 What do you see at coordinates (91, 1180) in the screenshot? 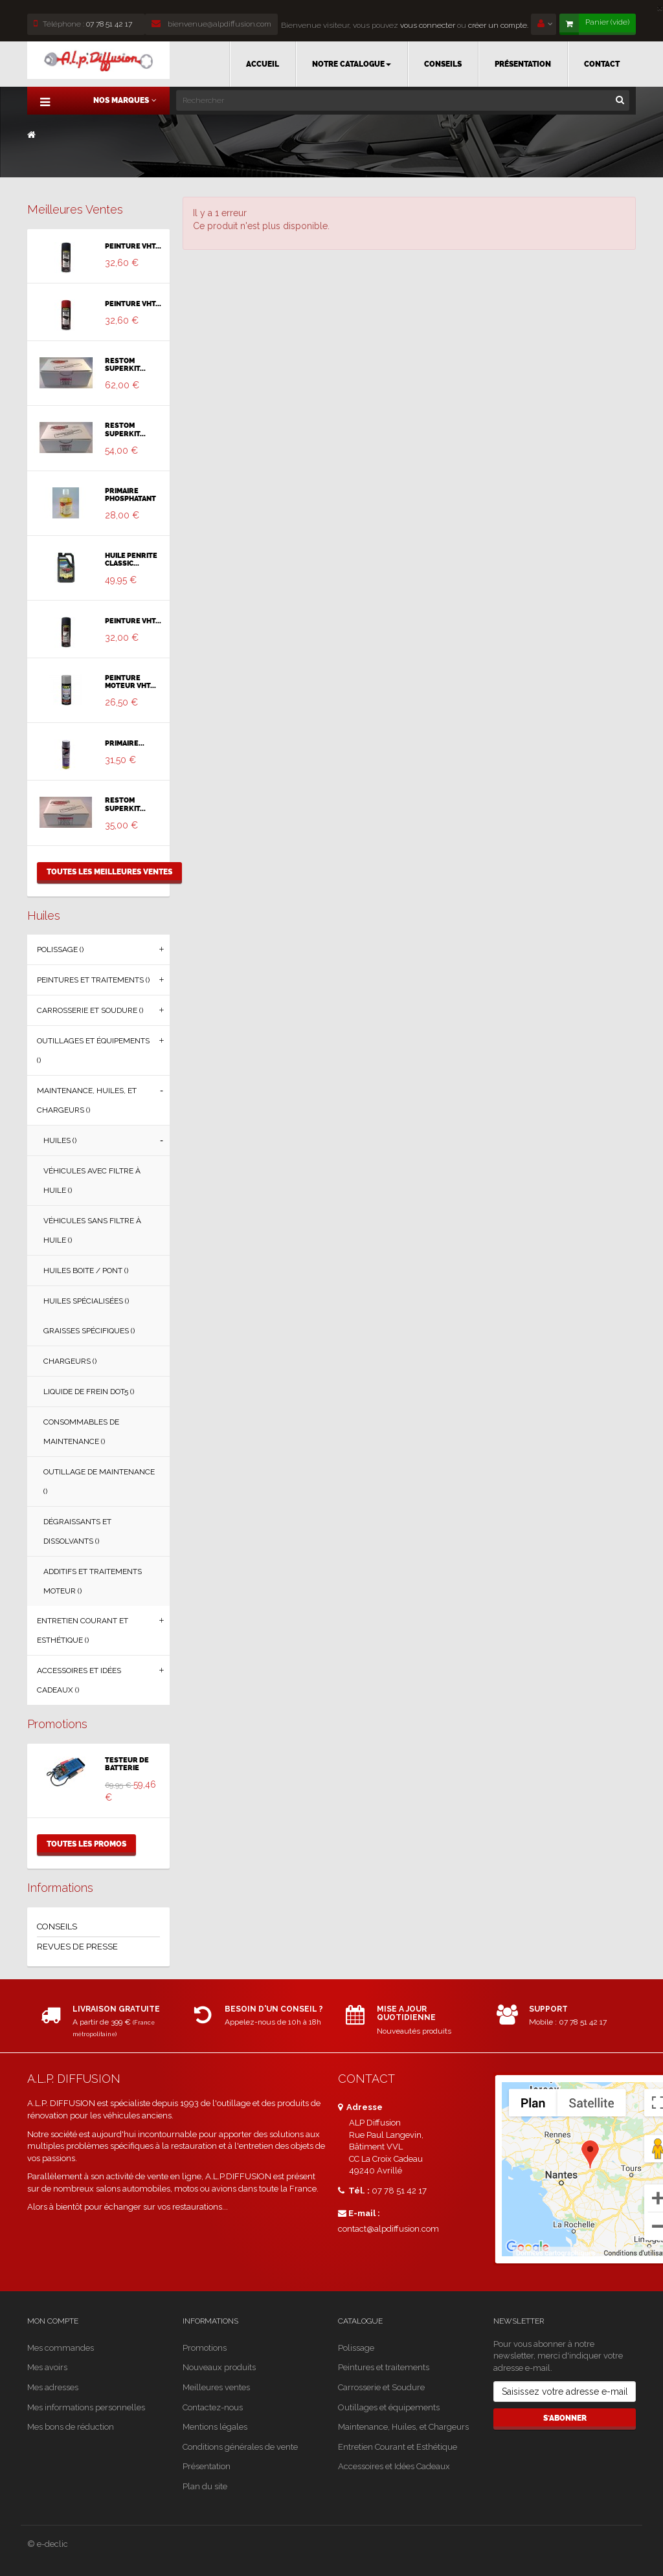
I see `Véhicules avec filtre à huile ()` at bounding box center [91, 1180].